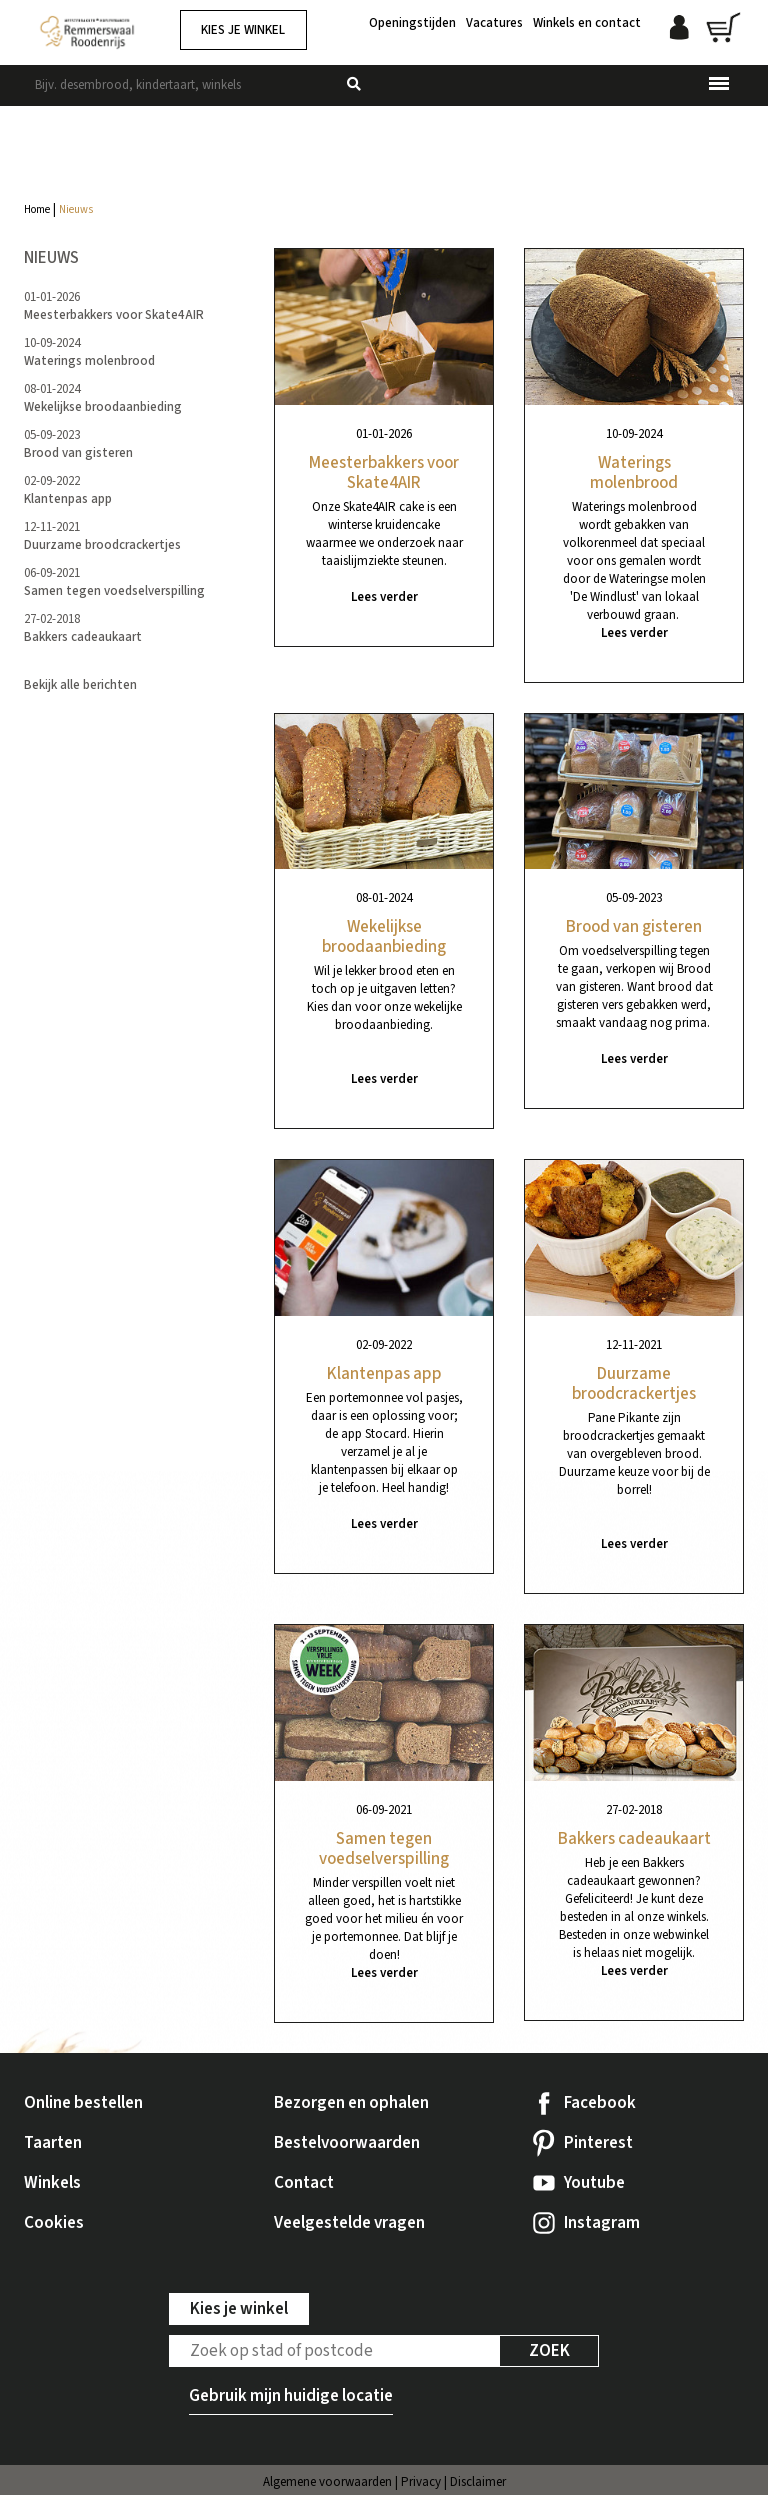 This screenshot has width=768, height=2495. Describe the element at coordinates (291, 2396) in the screenshot. I see `Gebruik mijn huidige locatie` at that location.